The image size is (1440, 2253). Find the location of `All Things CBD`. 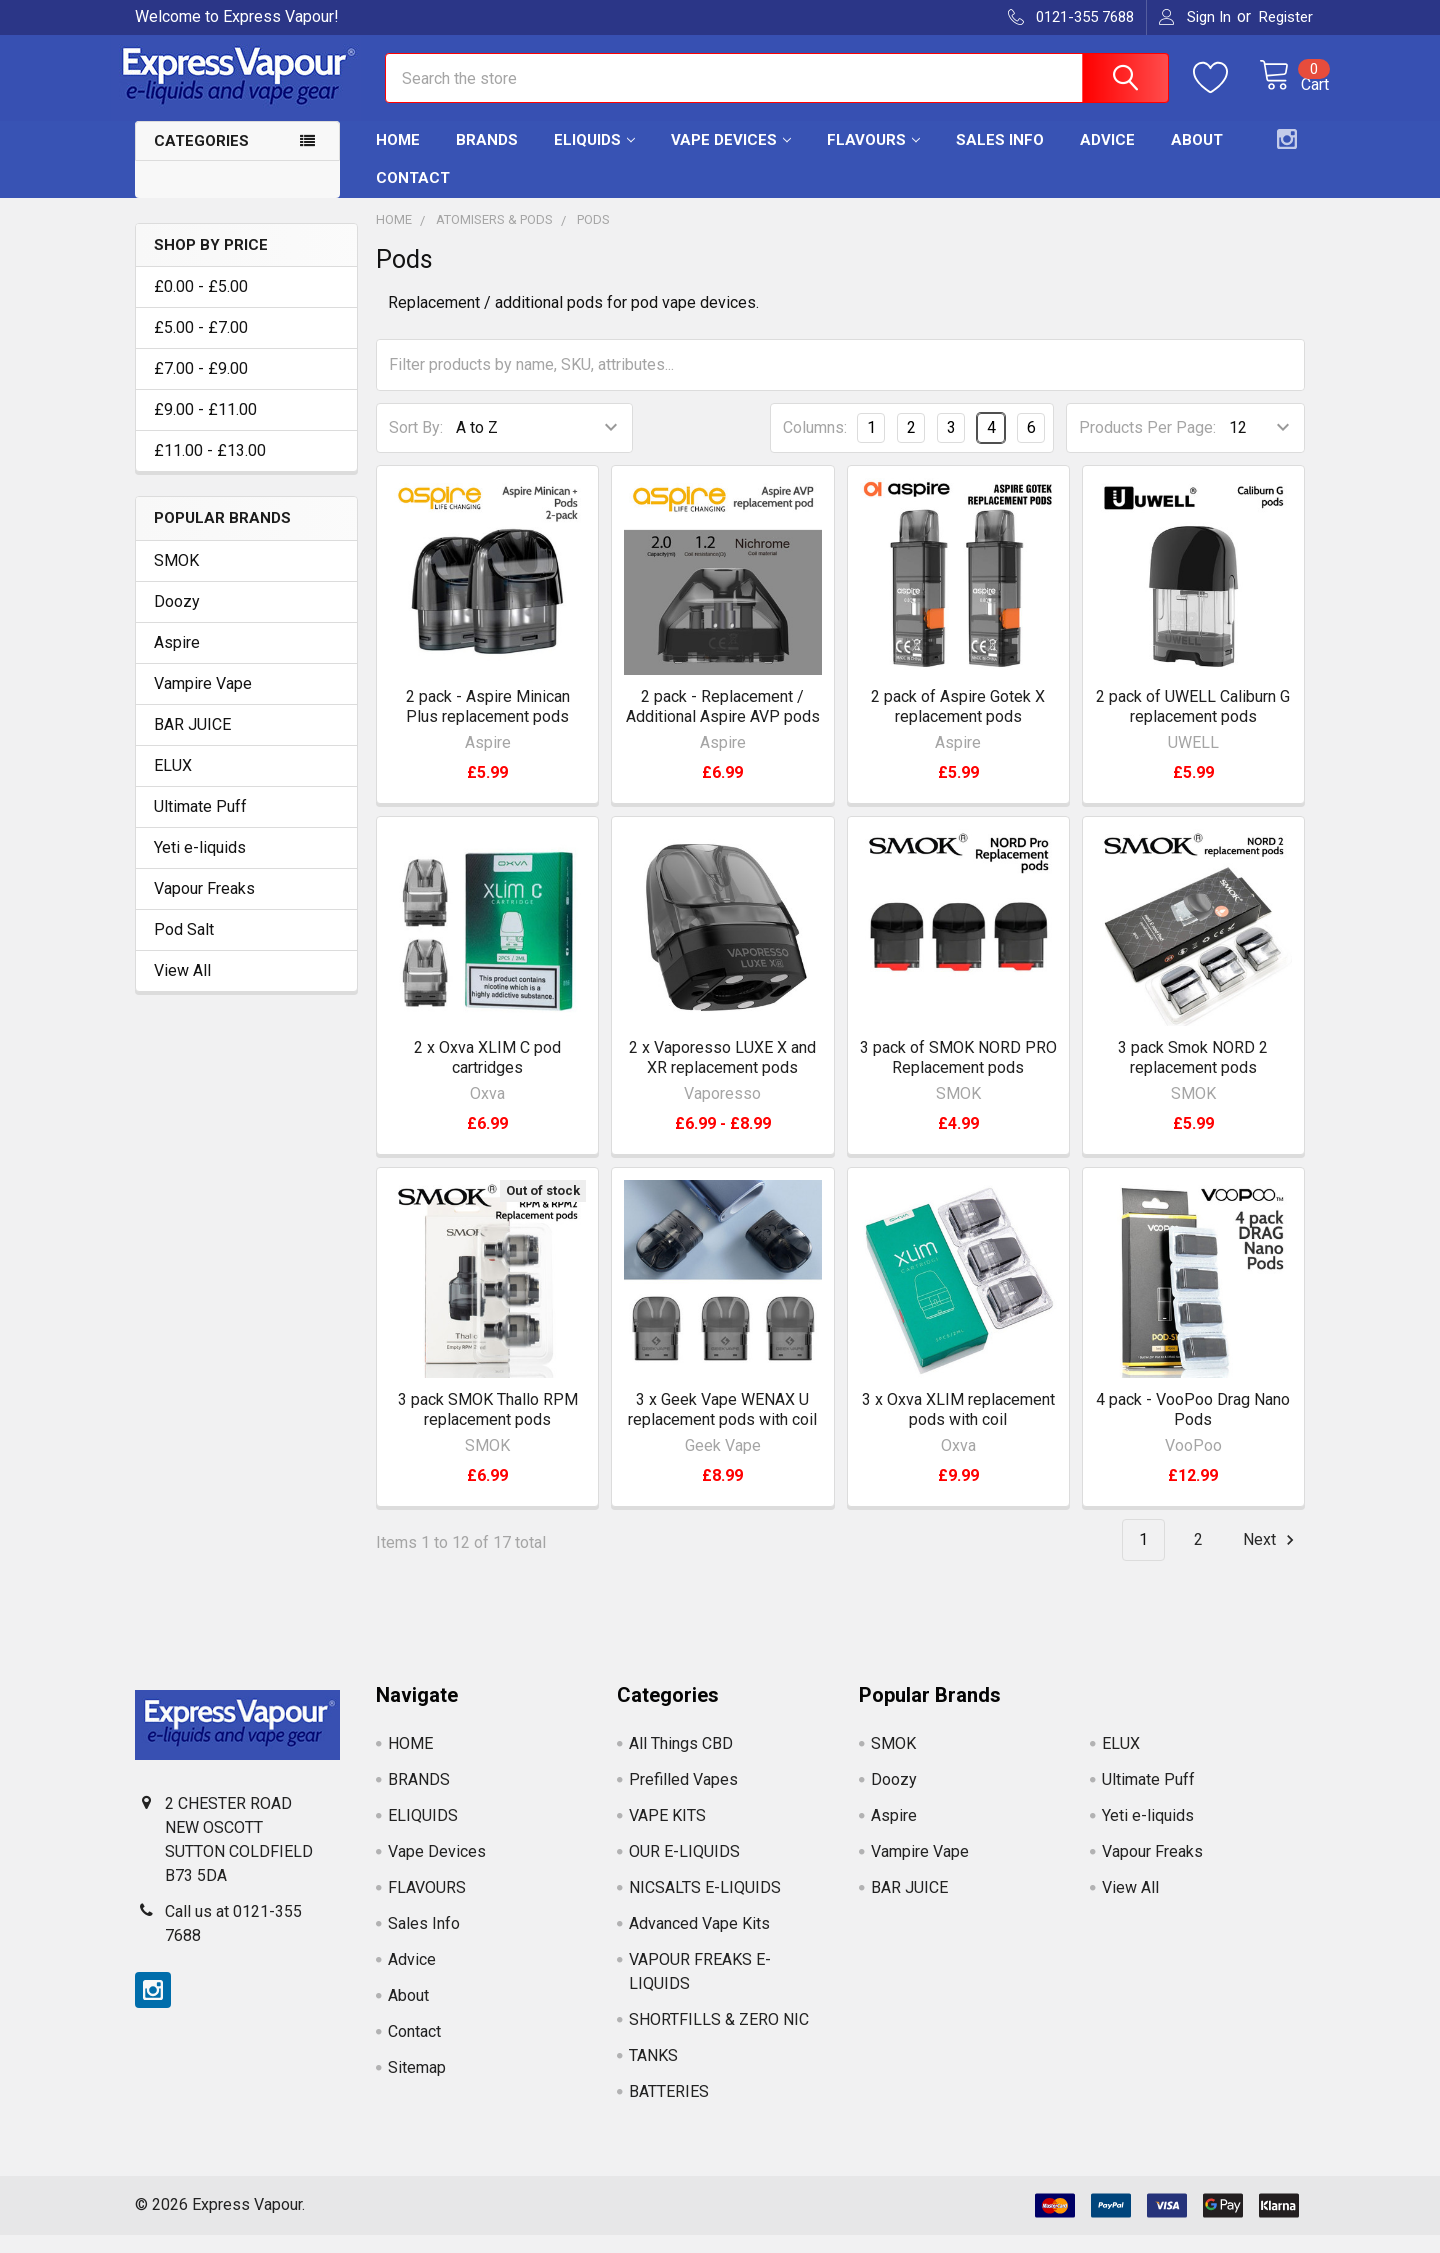

All Things CBD is located at coordinates (681, 1761).